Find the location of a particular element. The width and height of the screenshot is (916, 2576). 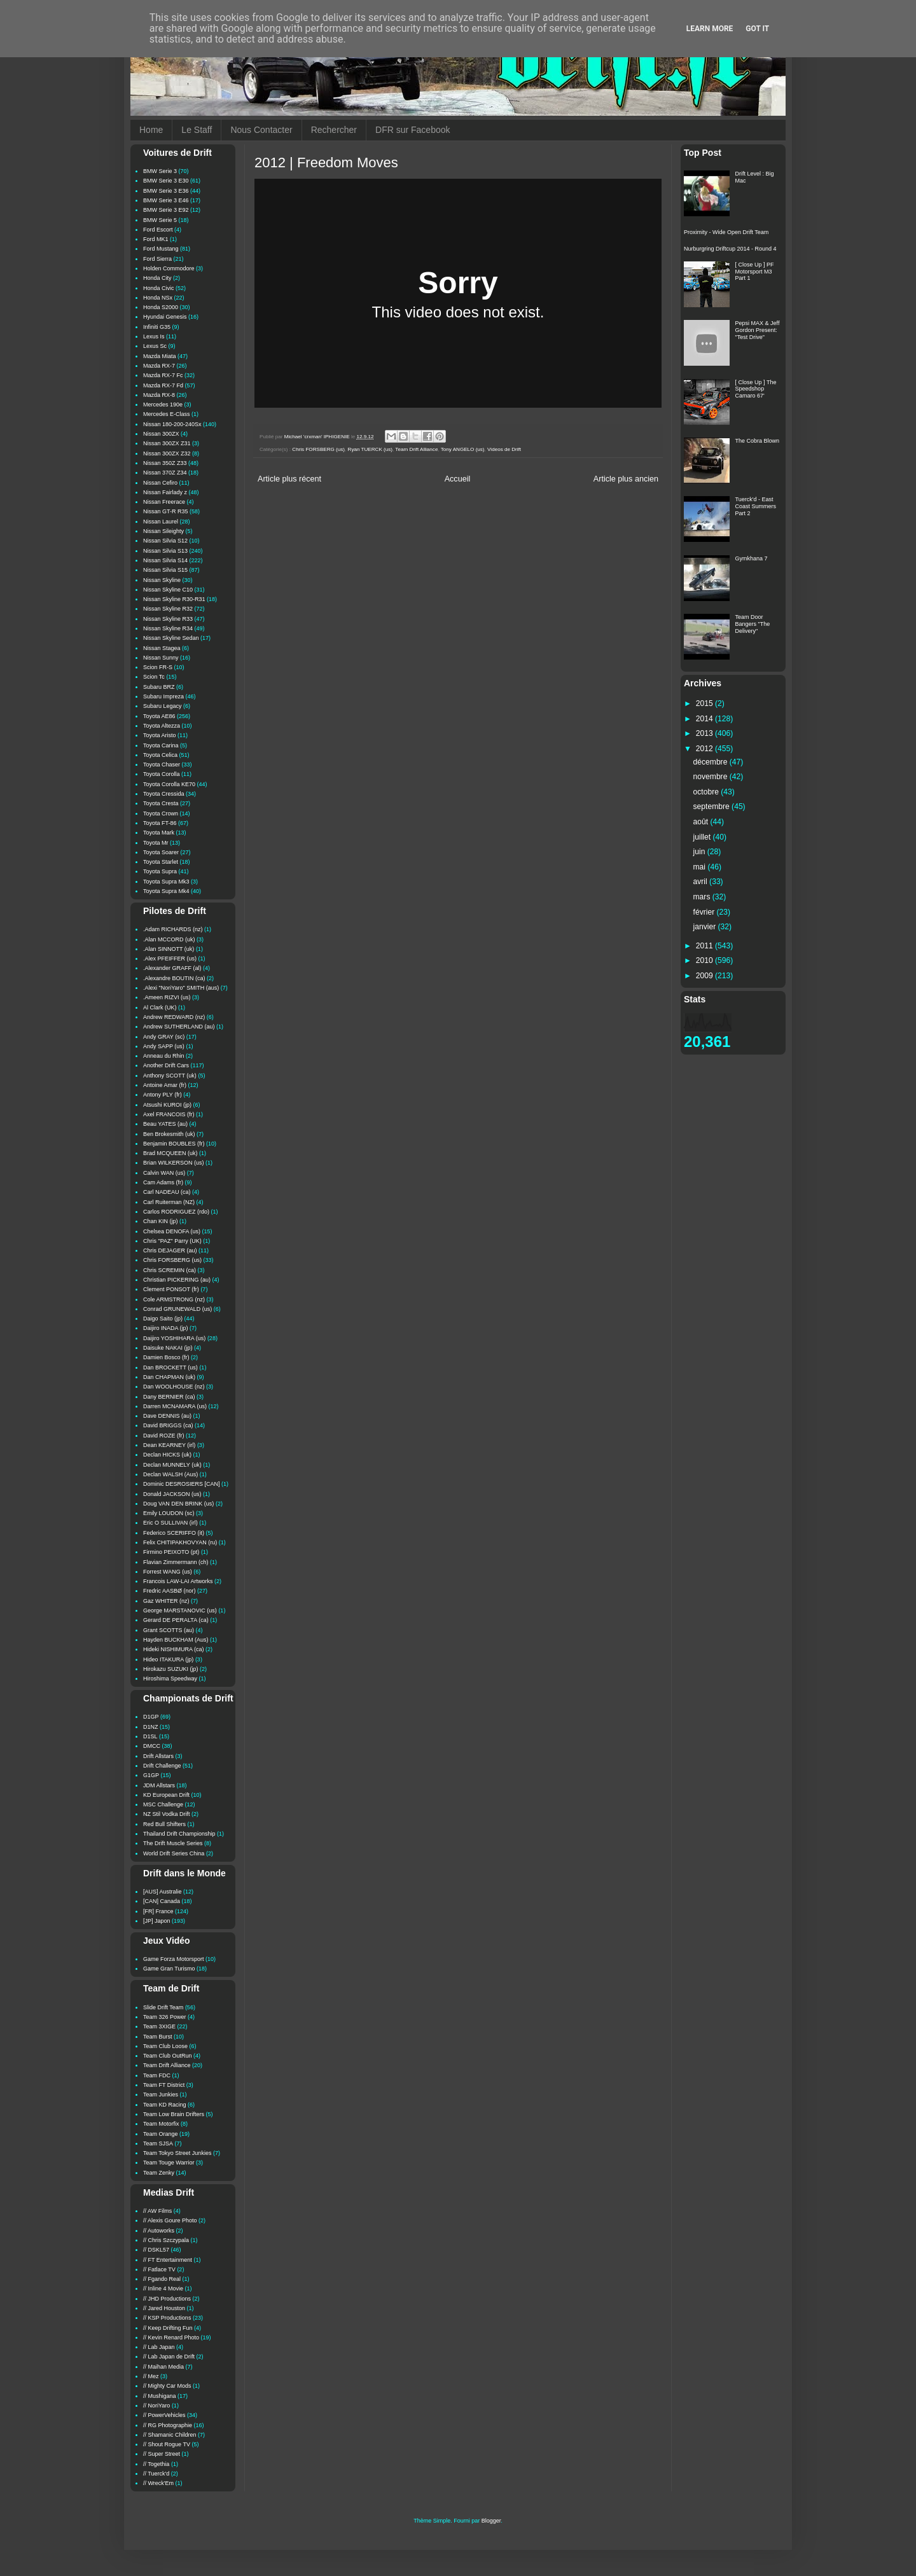

Infiniti G35 is located at coordinates (156, 327).